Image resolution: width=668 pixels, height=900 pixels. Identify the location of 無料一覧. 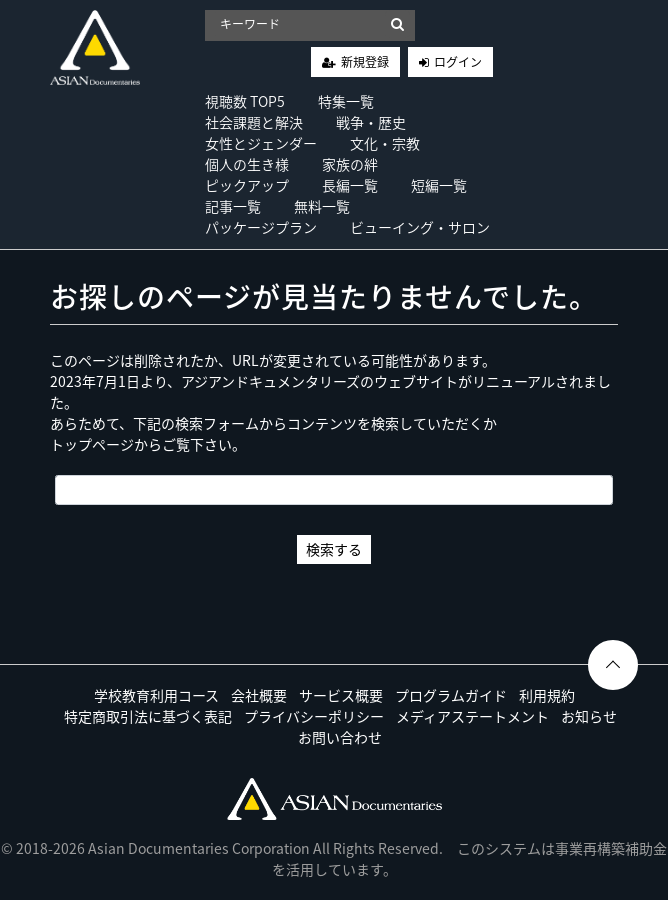
(322, 206).